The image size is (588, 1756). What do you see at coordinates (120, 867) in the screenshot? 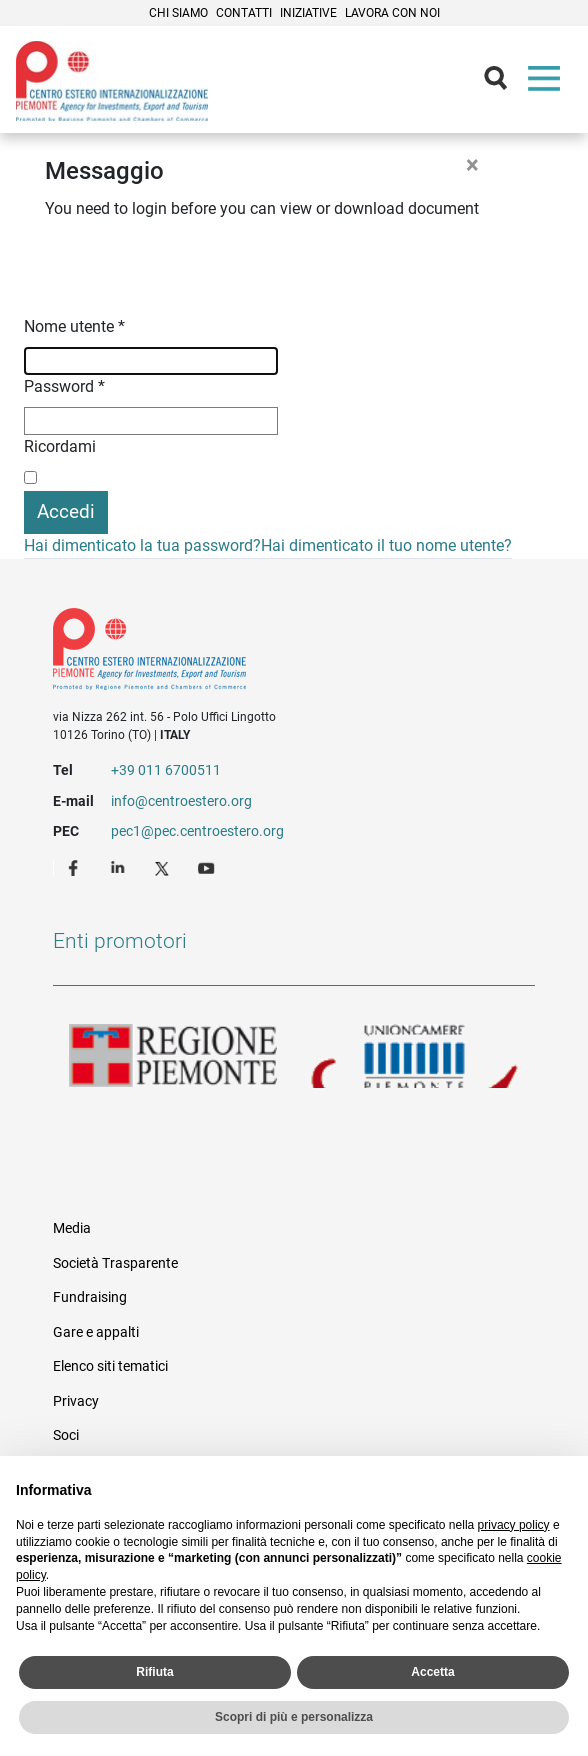
I see `LinkedIn` at bounding box center [120, 867].